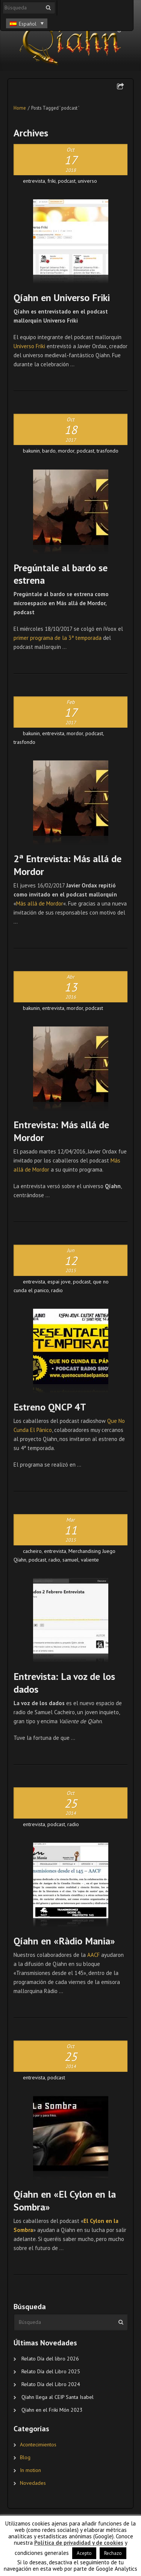 This screenshot has width=141, height=2576. What do you see at coordinates (26, 23) in the screenshot?
I see `[Español – Selector de idioma, pulse tab para navegar a otros idiomas]` at bounding box center [26, 23].